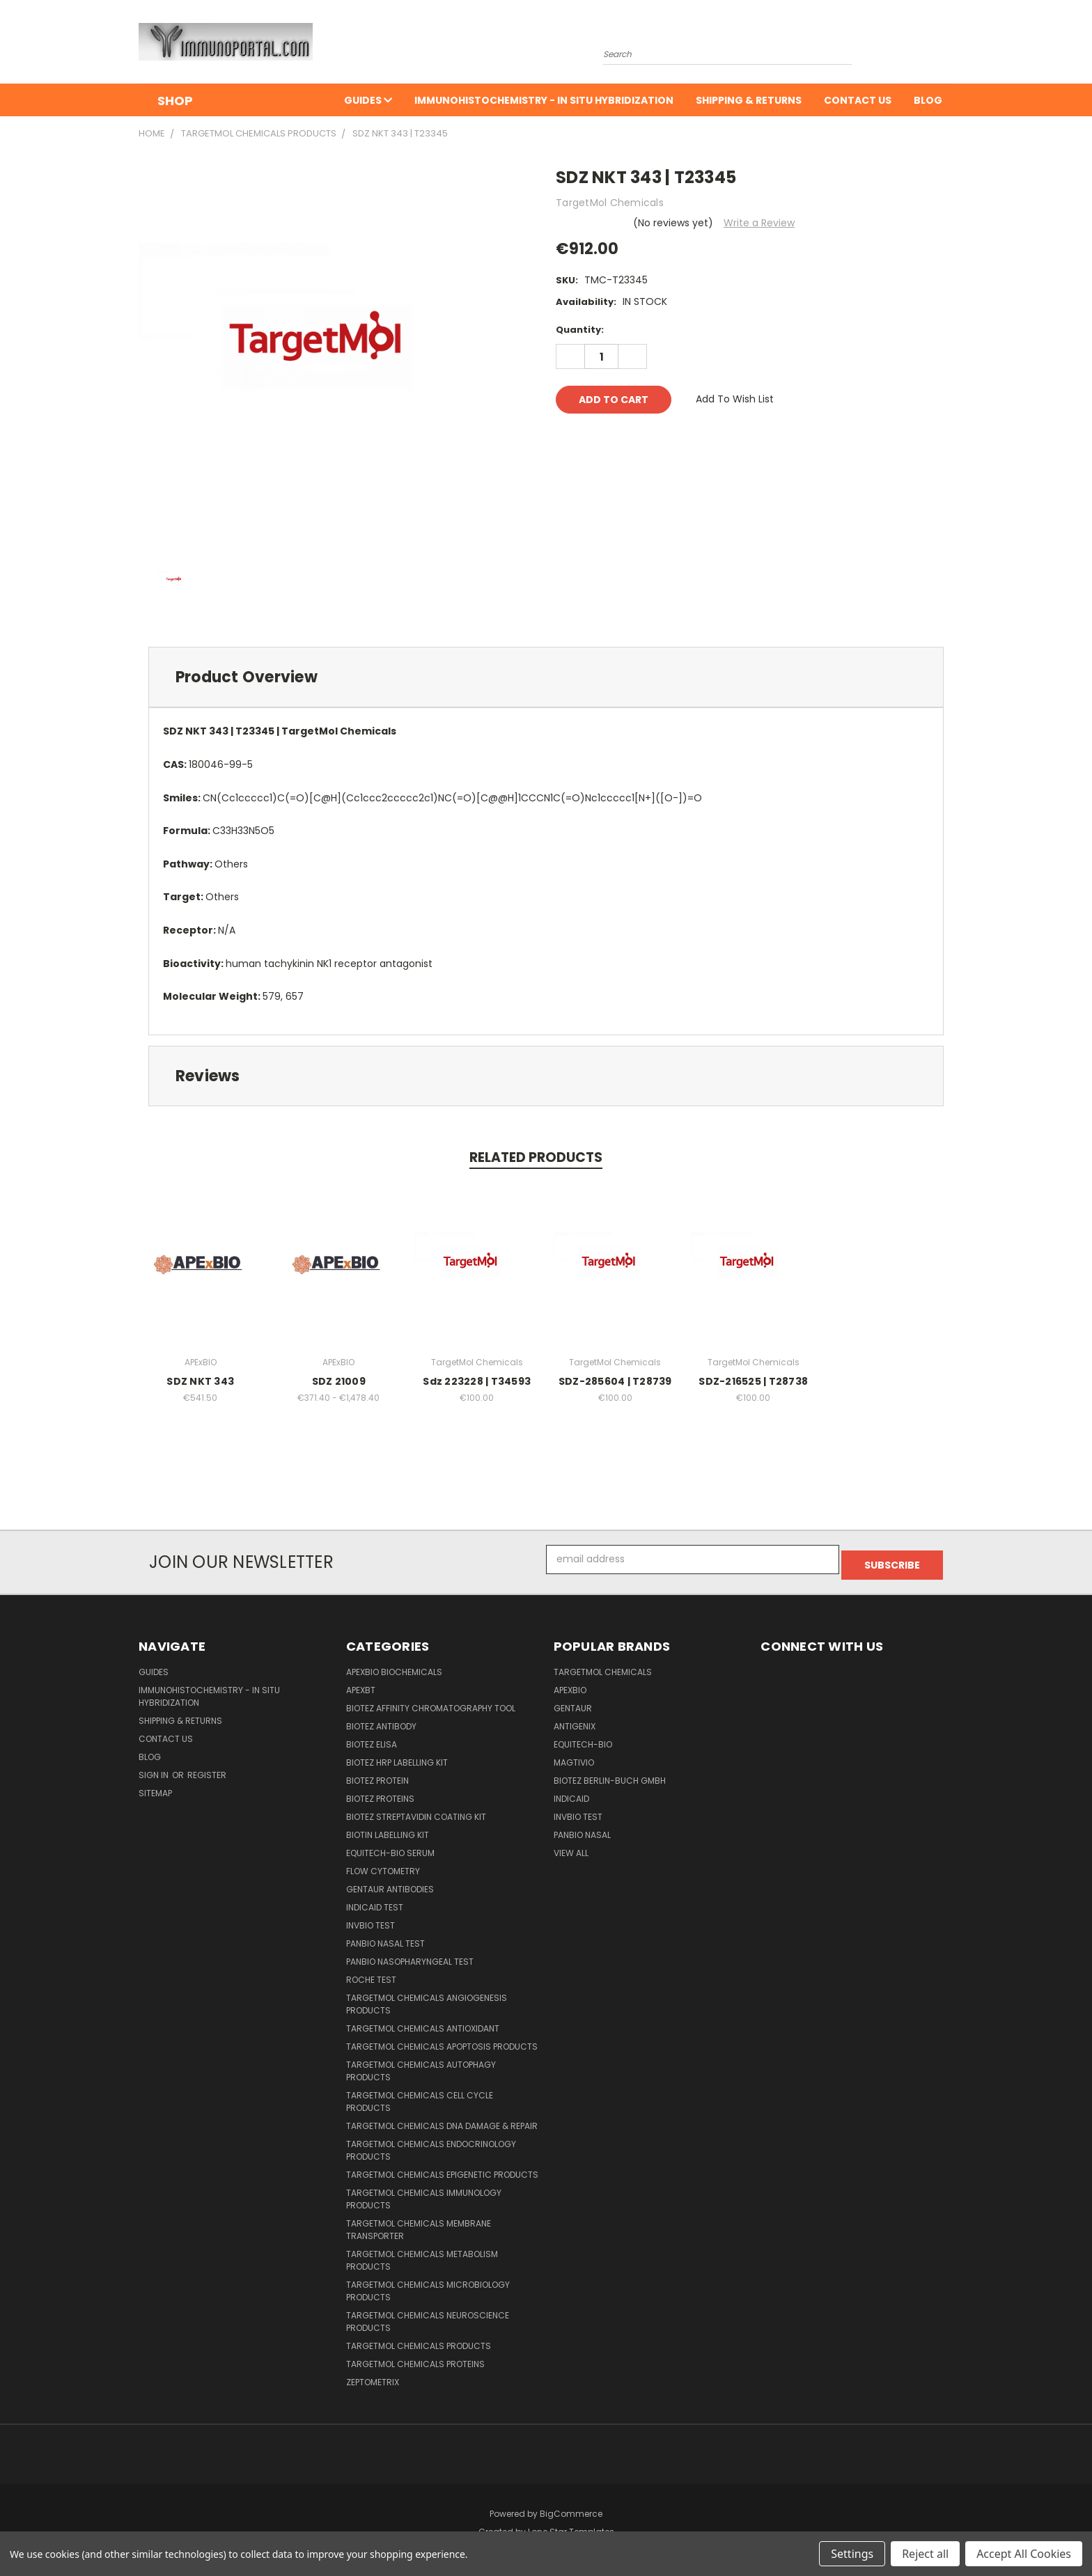 Image resolution: width=1092 pixels, height=2576 pixels. What do you see at coordinates (380, 1793) in the screenshot?
I see `BioTeZ Proteins` at bounding box center [380, 1793].